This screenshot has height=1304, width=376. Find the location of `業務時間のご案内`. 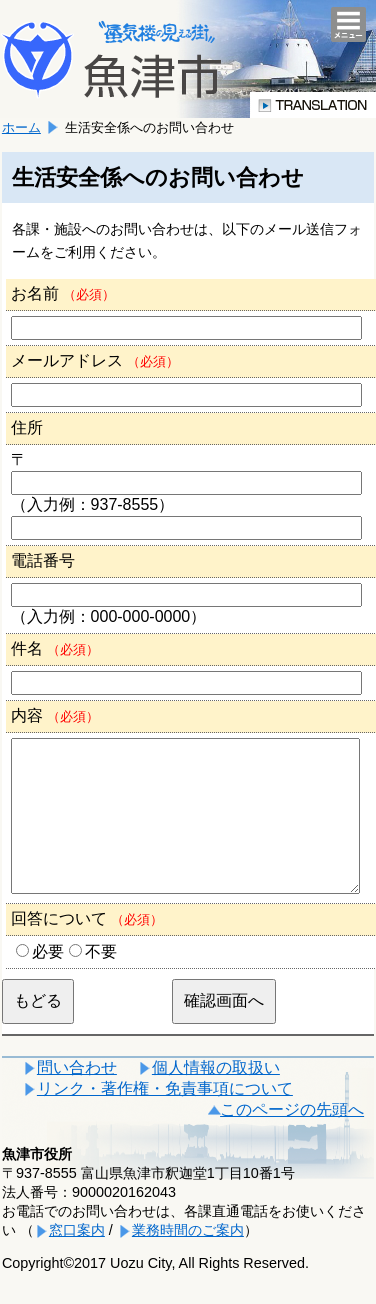

業務時間のご案内 is located at coordinates (188, 1260).